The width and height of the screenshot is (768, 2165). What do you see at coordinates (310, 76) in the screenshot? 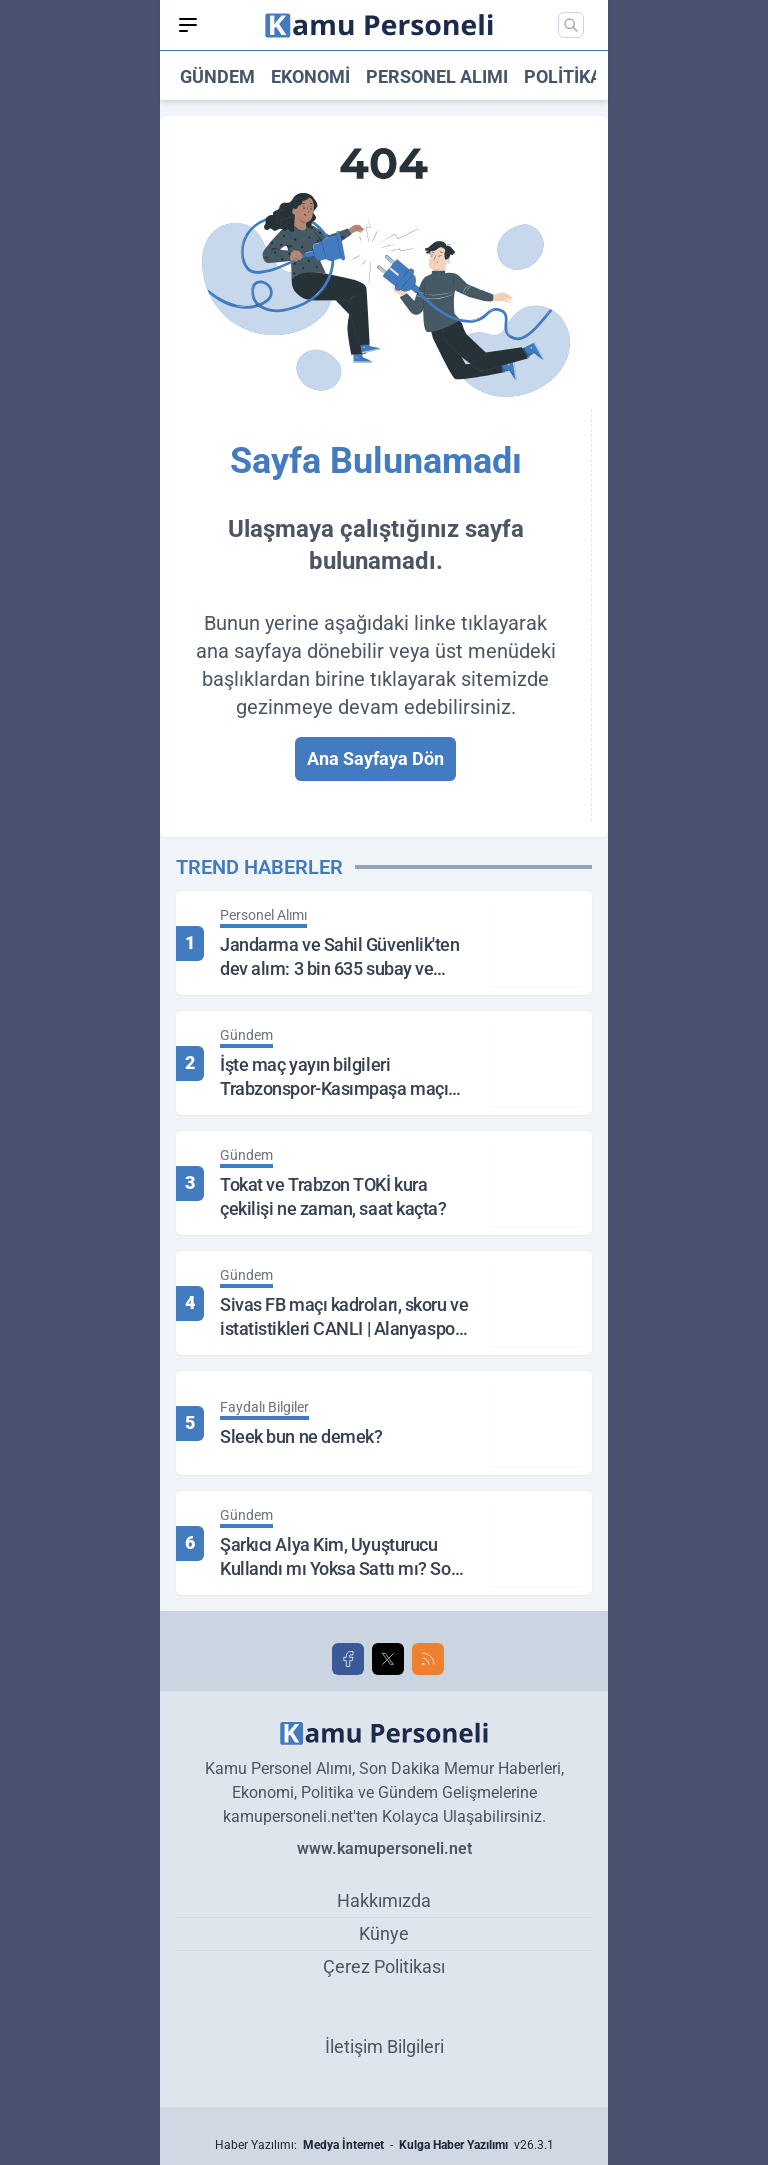
I see `Ekonomi` at bounding box center [310, 76].